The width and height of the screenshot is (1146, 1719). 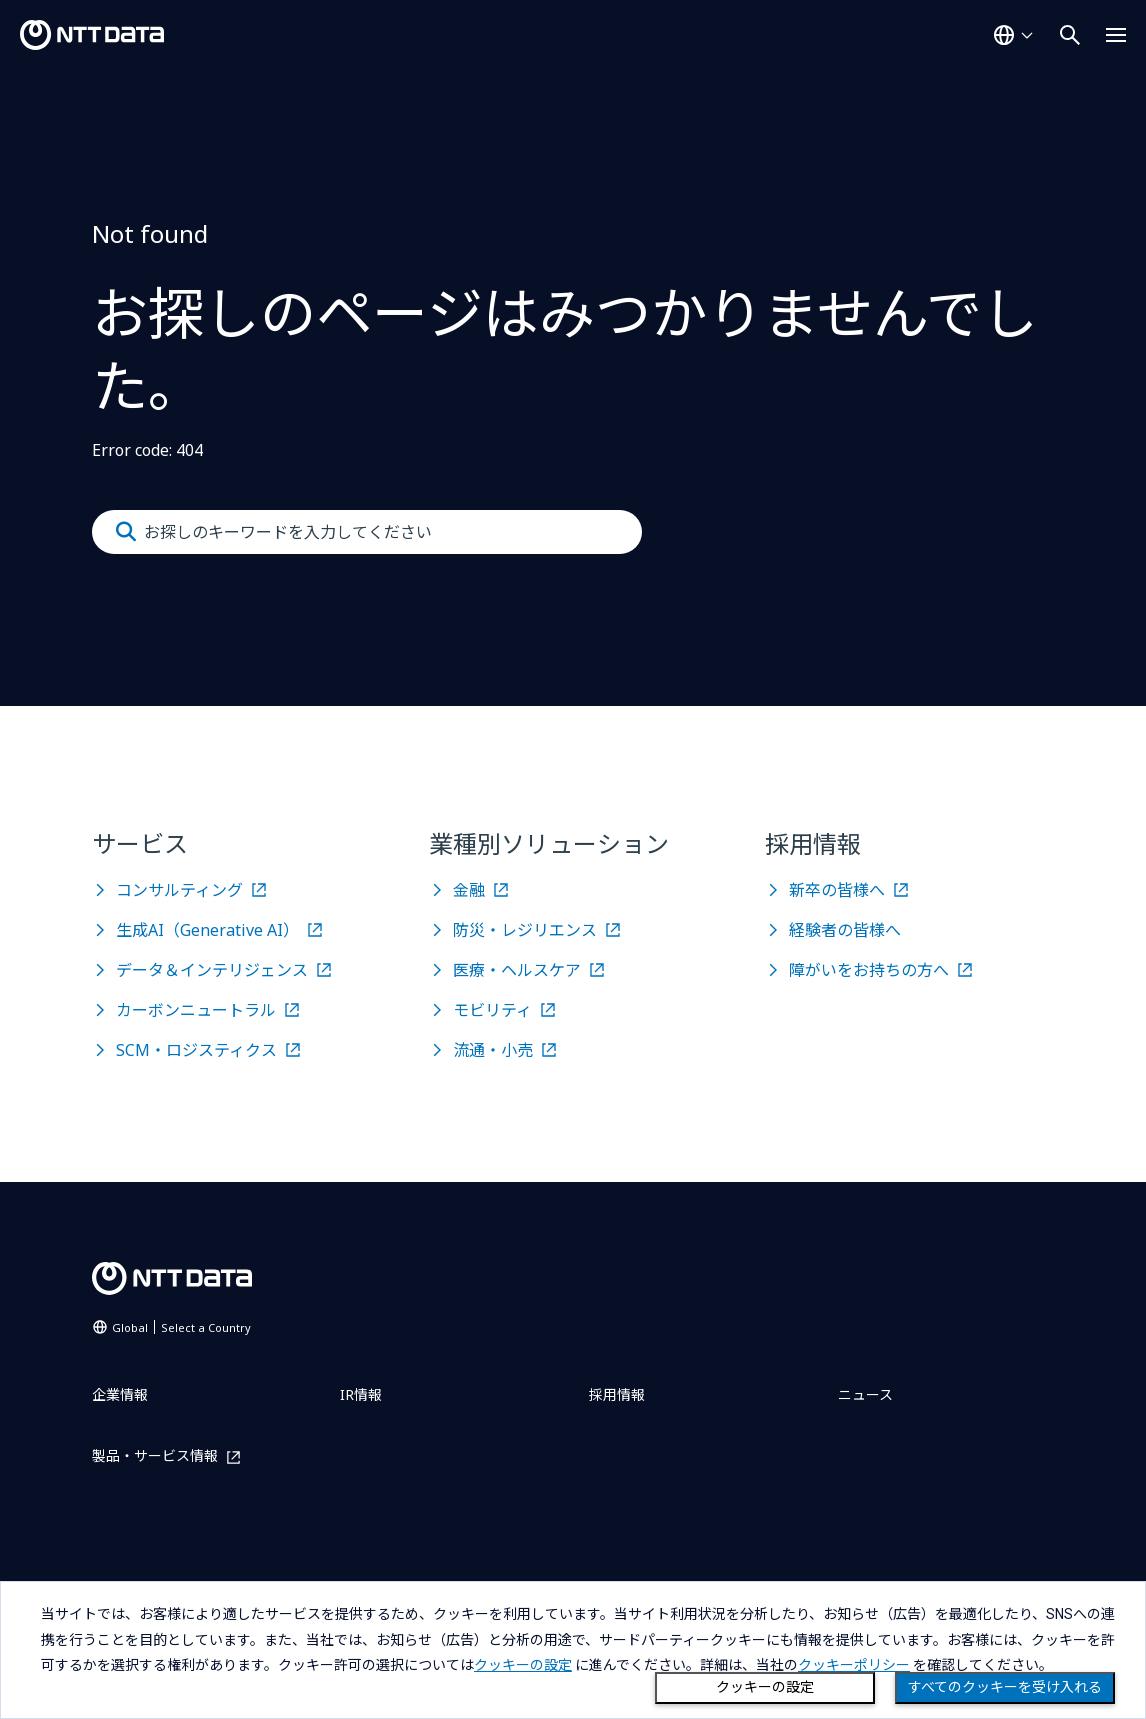 I want to click on すべてのクッキーを受け入れる, so click(x=1005, y=1687).